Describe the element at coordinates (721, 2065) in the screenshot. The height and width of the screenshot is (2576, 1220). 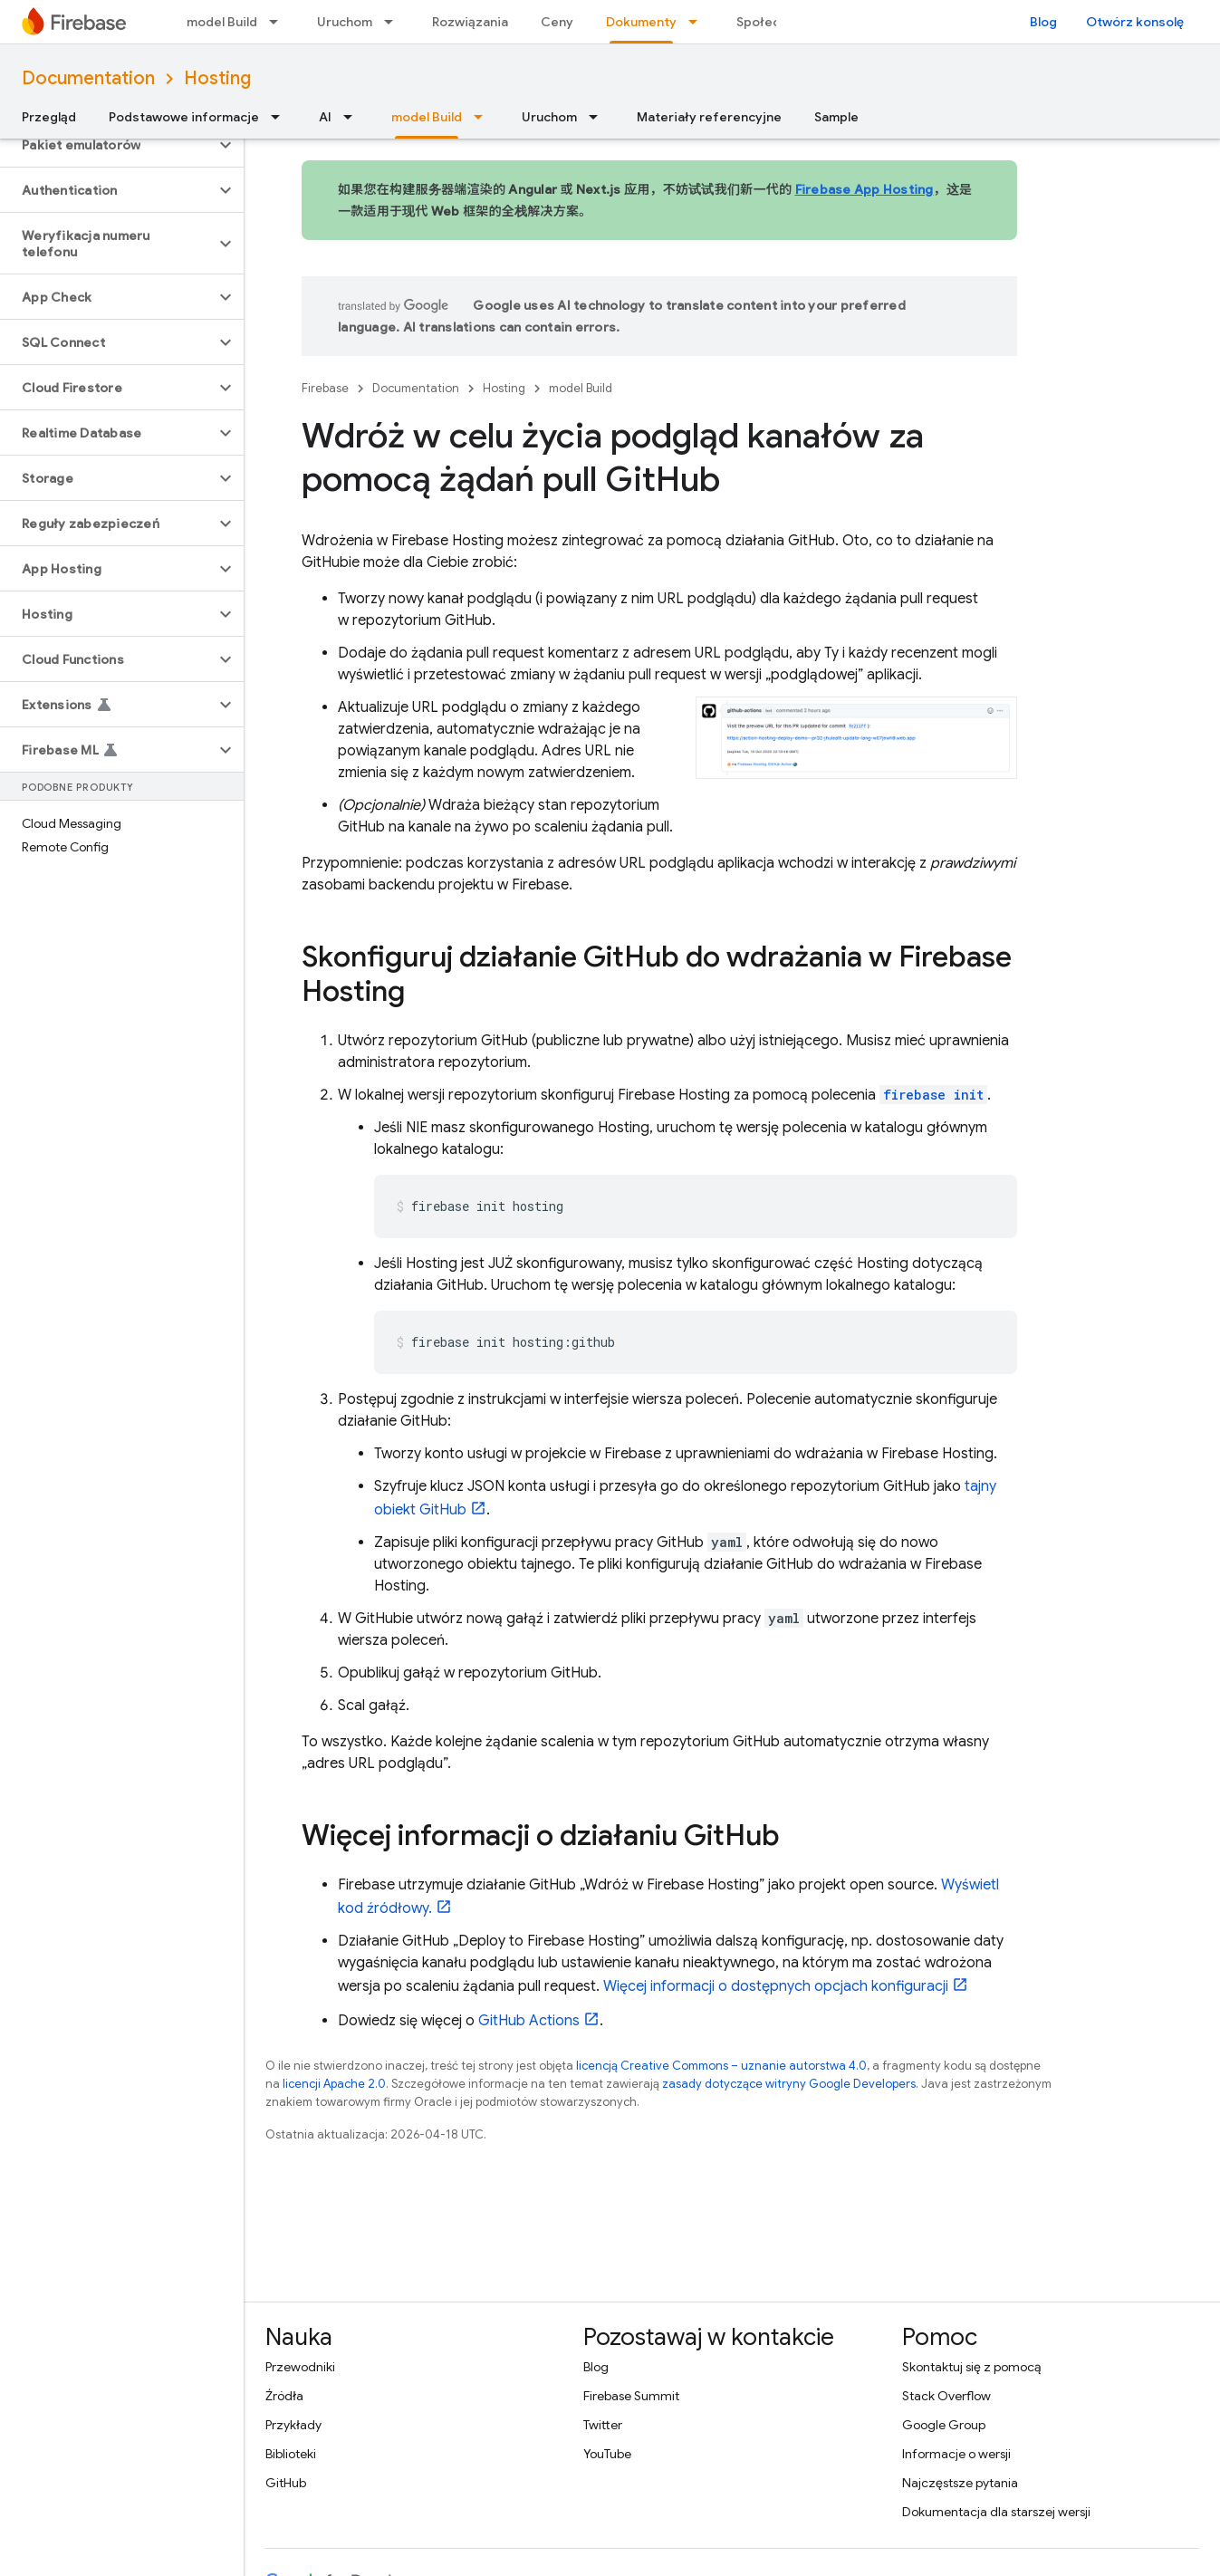
I see `licencją Creative Commons – uznanie autorstwa 4.0` at that location.